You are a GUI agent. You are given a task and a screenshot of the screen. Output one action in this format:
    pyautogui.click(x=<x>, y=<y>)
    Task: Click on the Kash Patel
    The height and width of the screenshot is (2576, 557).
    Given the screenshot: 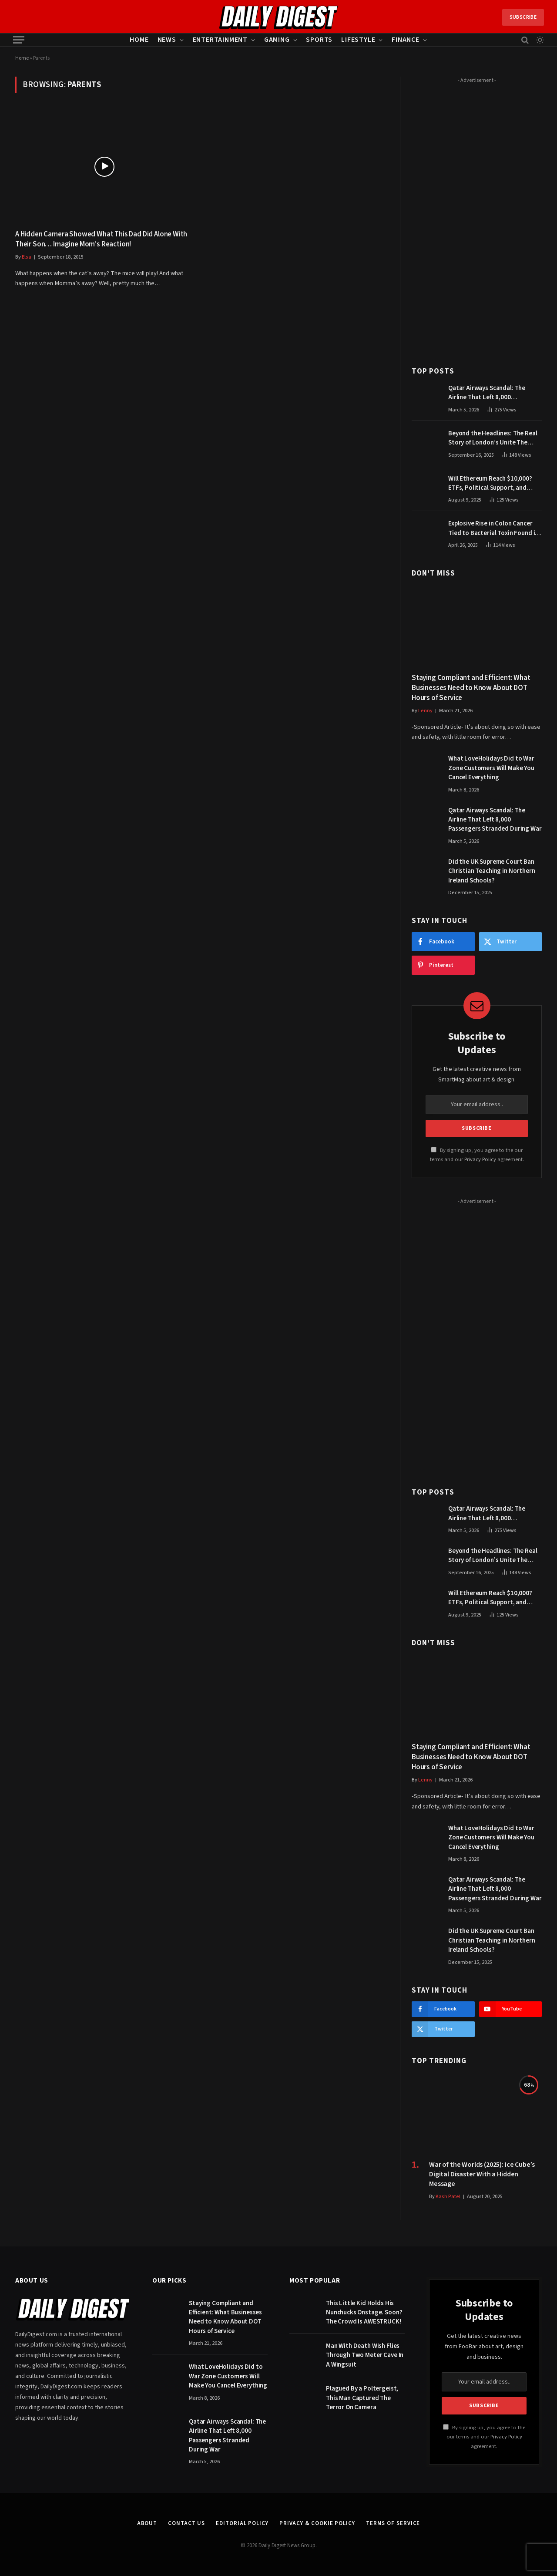 What is the action you would take?
    pyautogui.click(x=448, y=2196)
    